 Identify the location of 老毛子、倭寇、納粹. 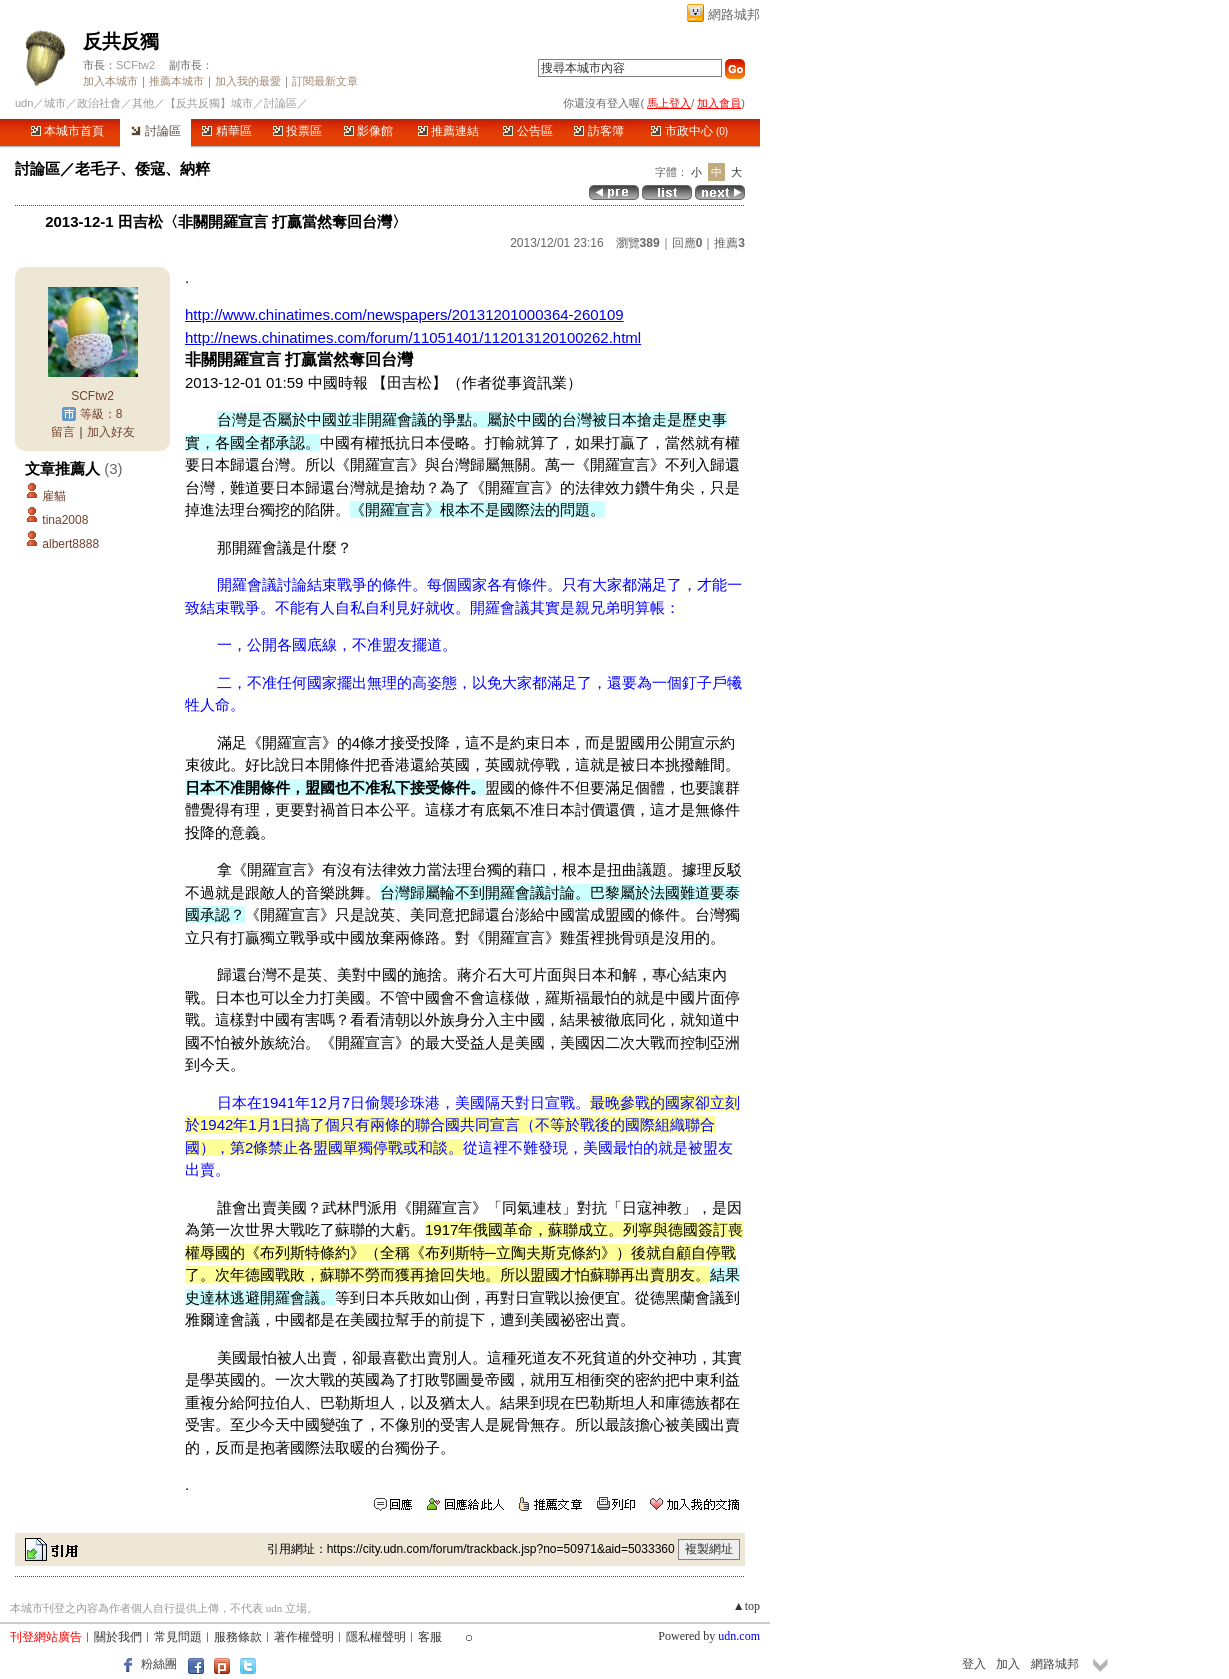
(142, 168).